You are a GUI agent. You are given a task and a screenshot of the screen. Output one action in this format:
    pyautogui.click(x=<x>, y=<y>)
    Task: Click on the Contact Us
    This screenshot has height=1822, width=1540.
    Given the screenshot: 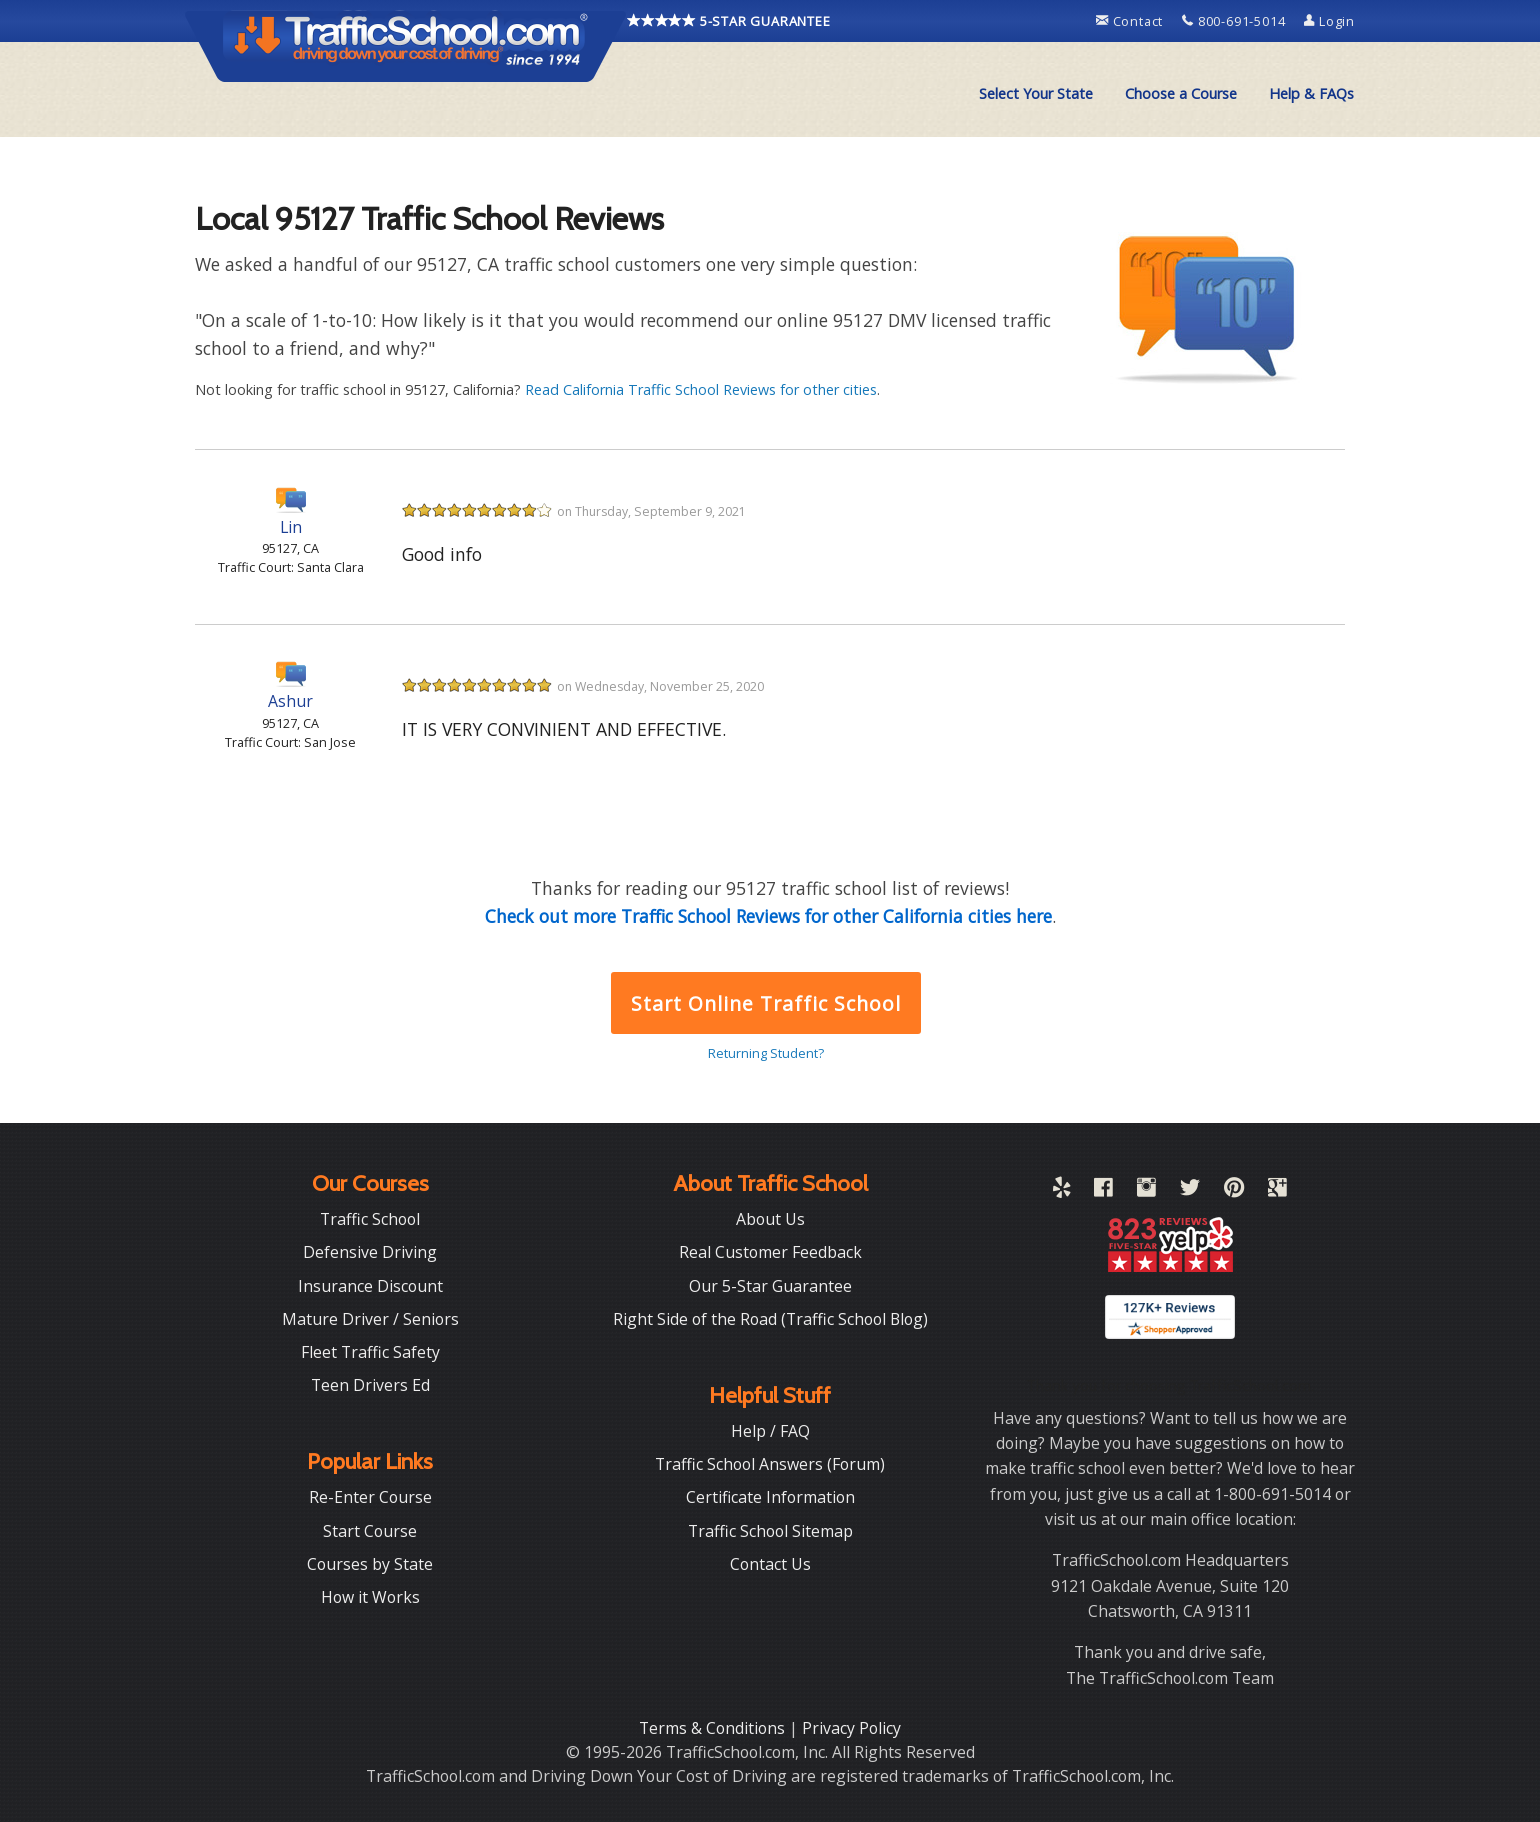 What is the action you would take?
    pyautogui.click(x=770, y=1564)
    